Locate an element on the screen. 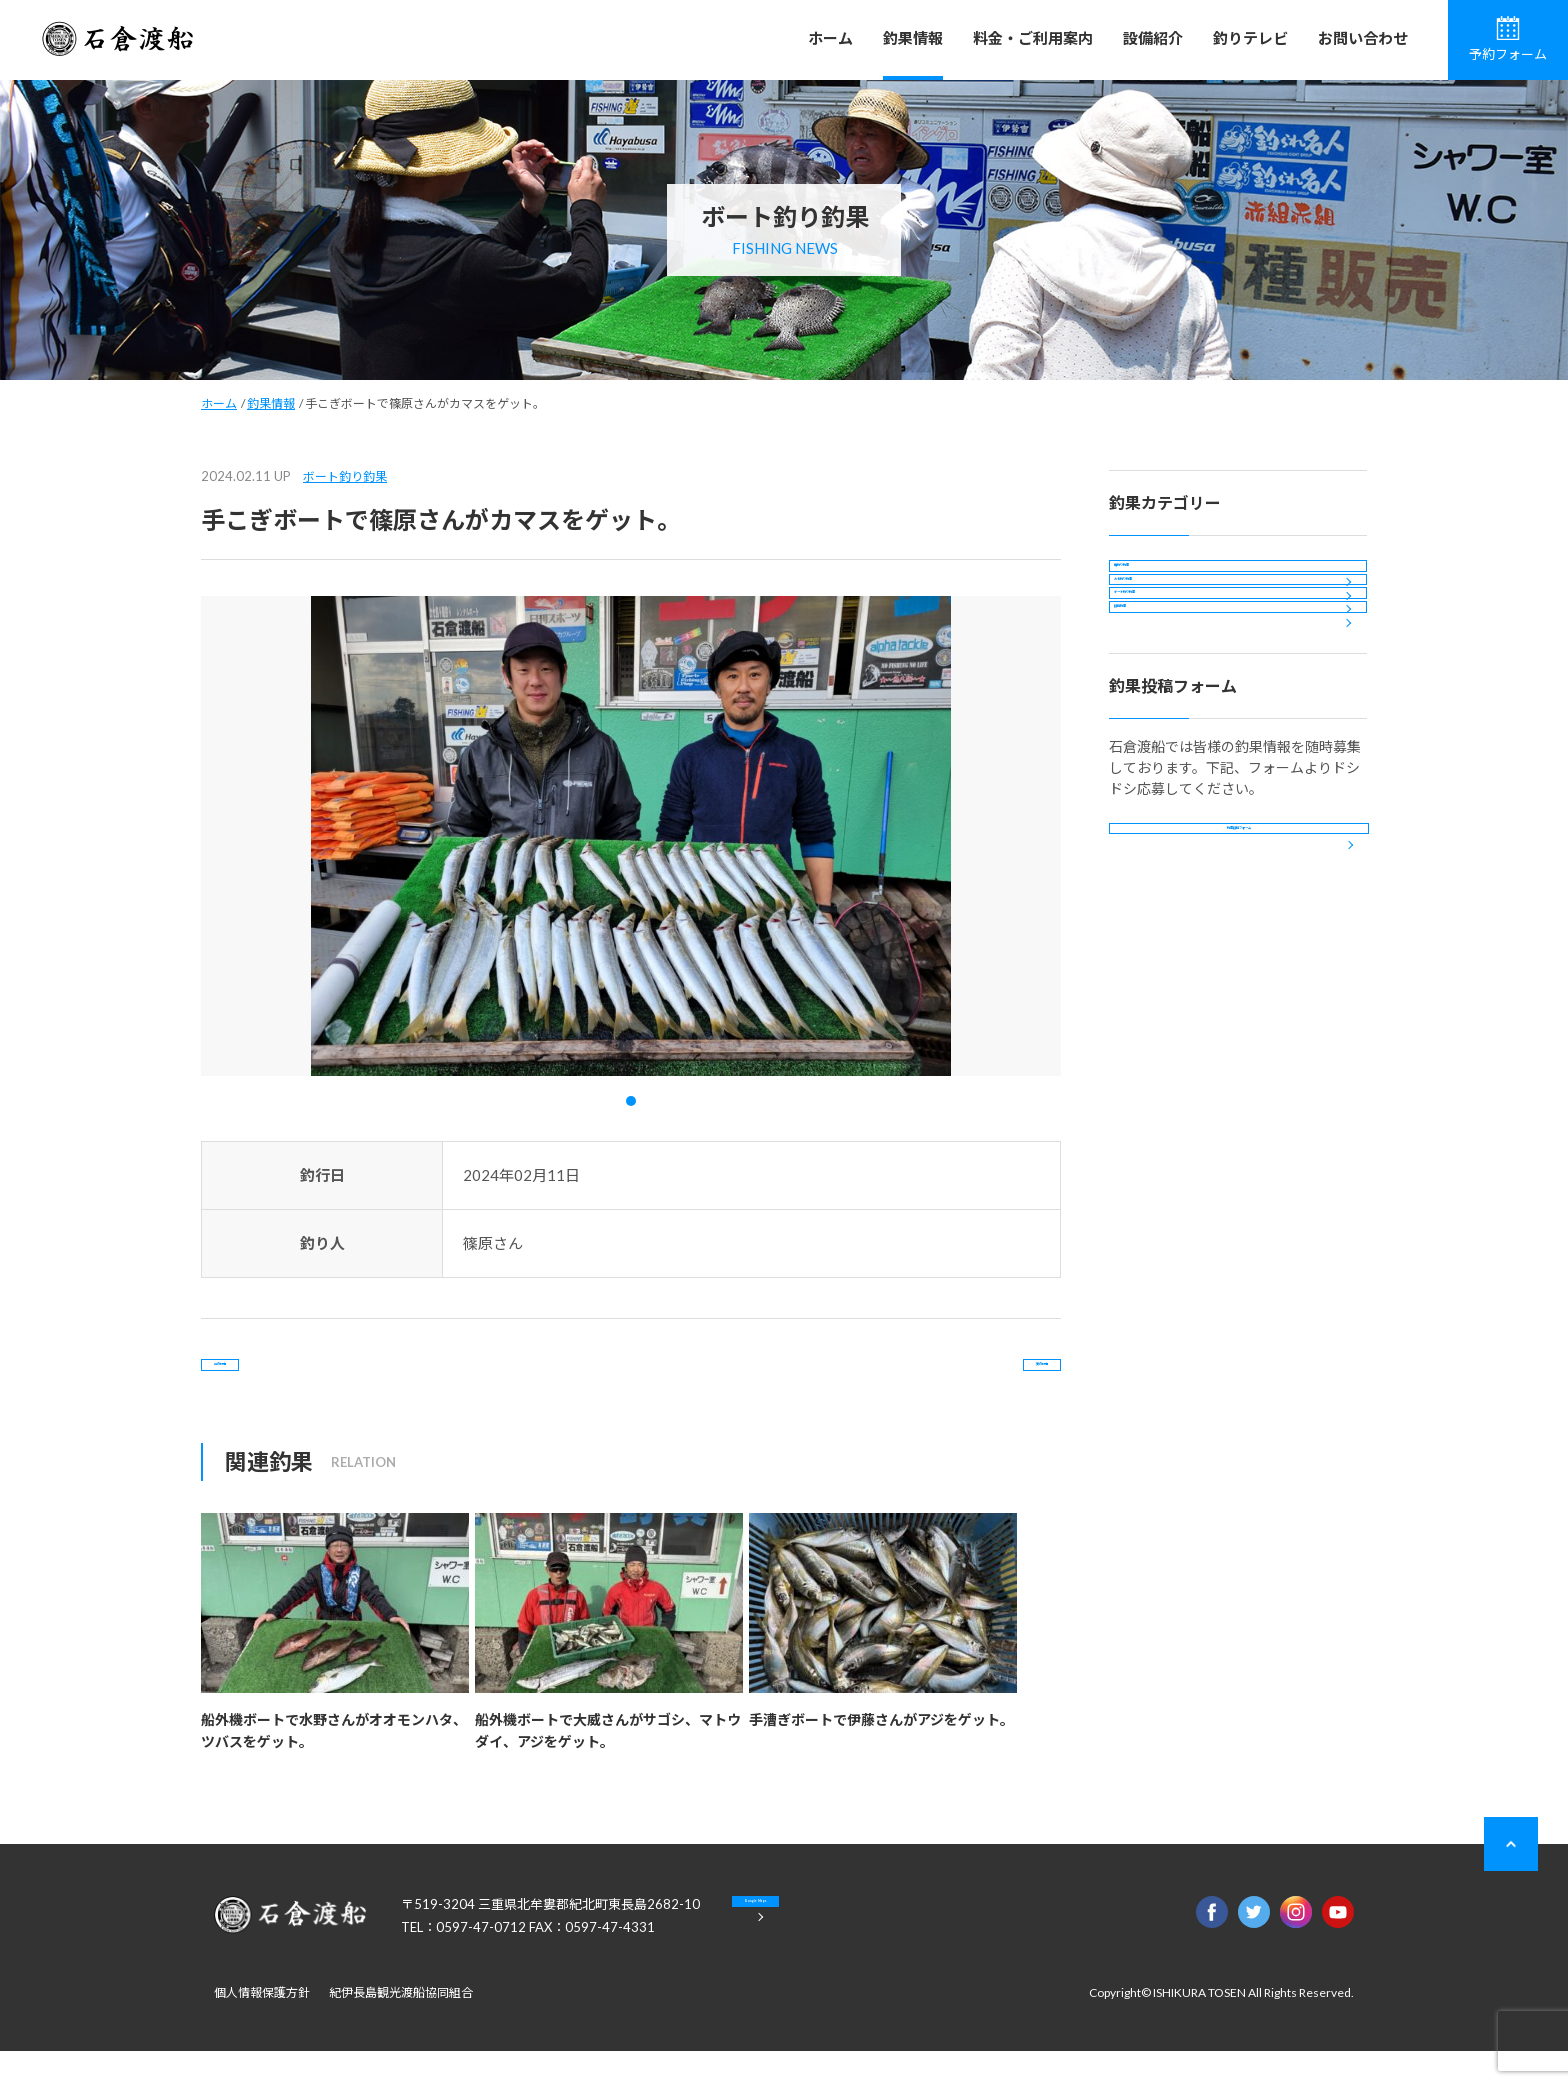  ホーム is located at coordinates (830, 38).